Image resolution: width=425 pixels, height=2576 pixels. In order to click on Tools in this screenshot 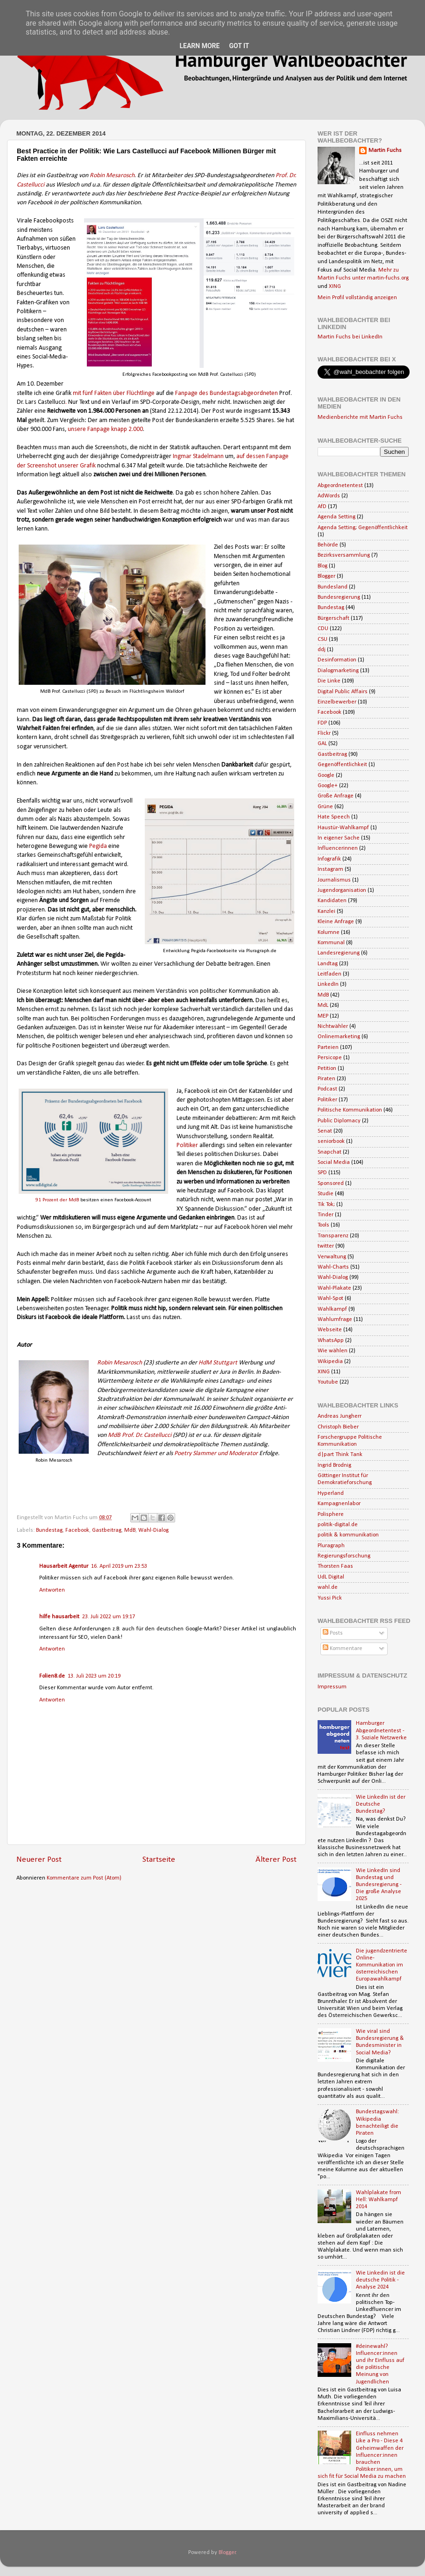, I will do `click(323, 1225)`.